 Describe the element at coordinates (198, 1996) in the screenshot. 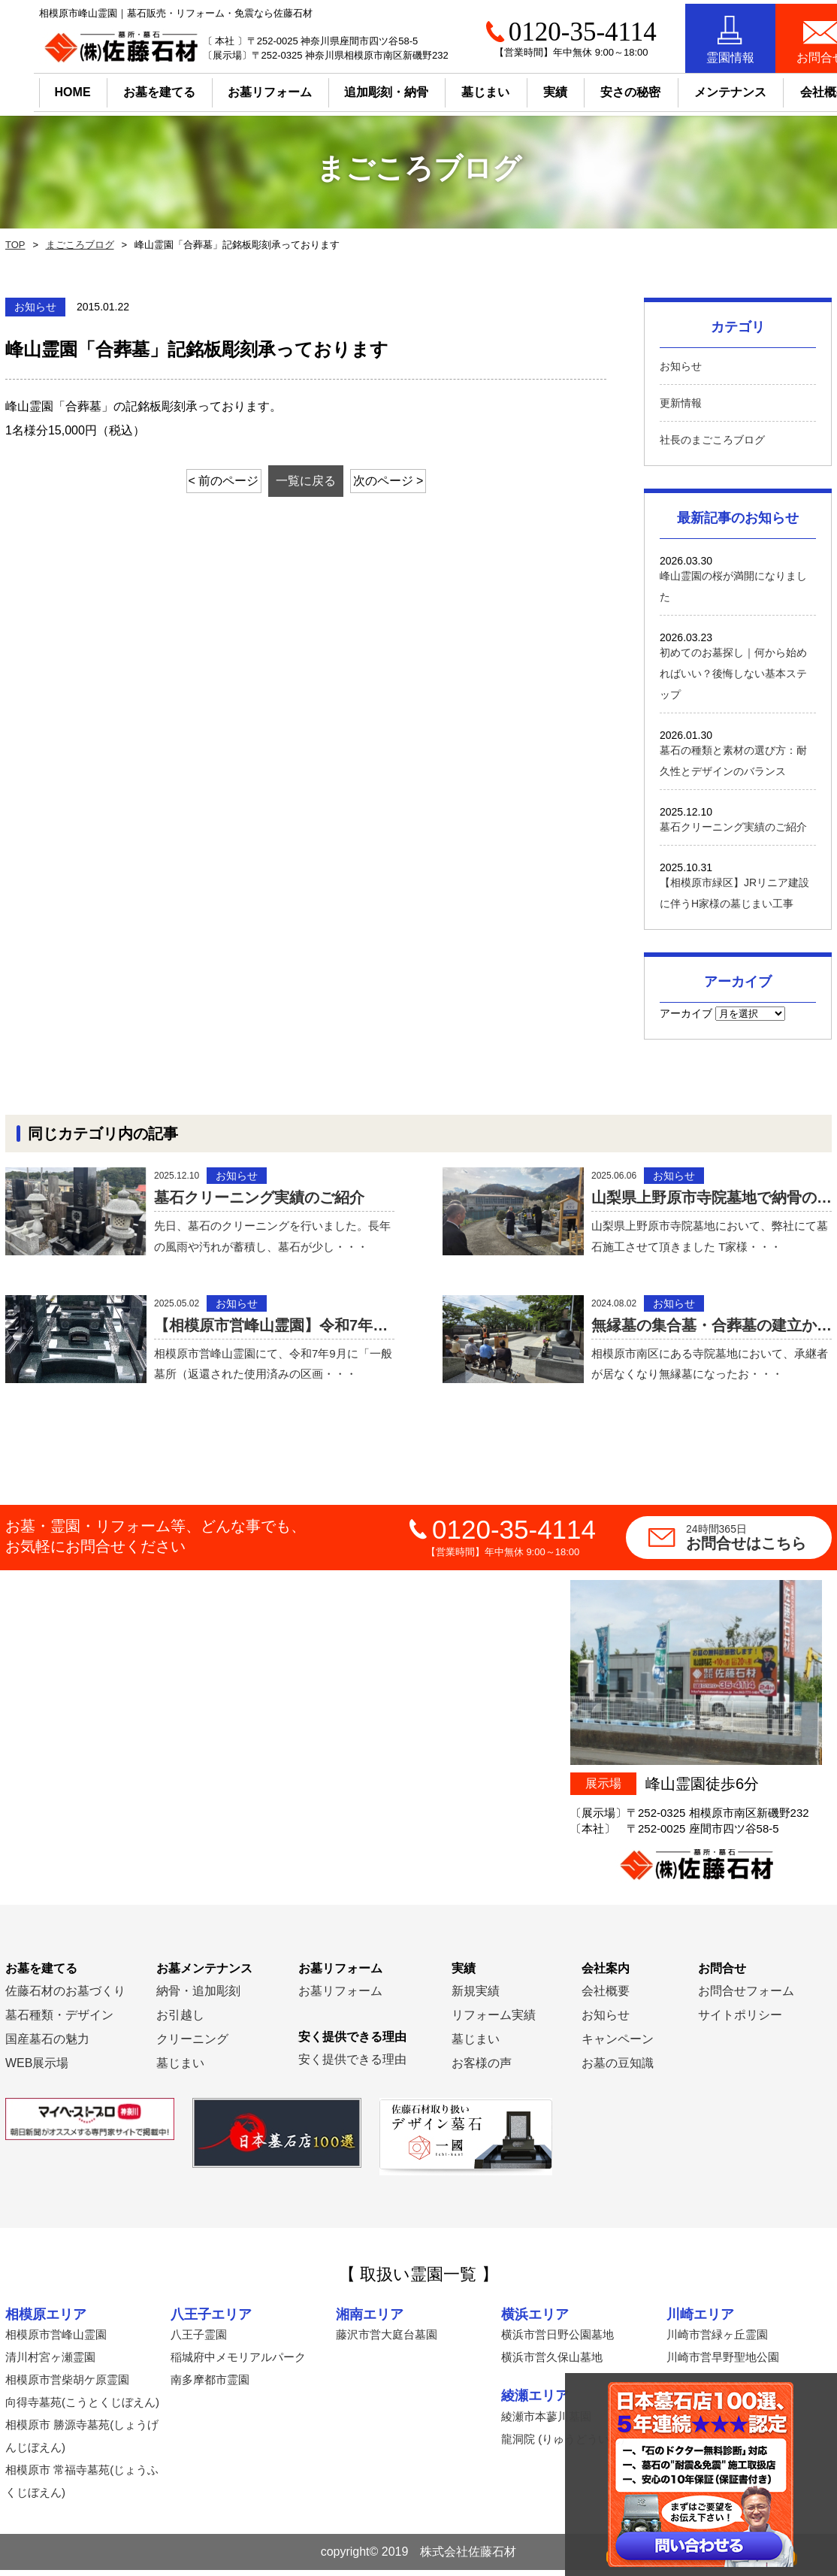

I see `納骨・追加彫刻` at that location.